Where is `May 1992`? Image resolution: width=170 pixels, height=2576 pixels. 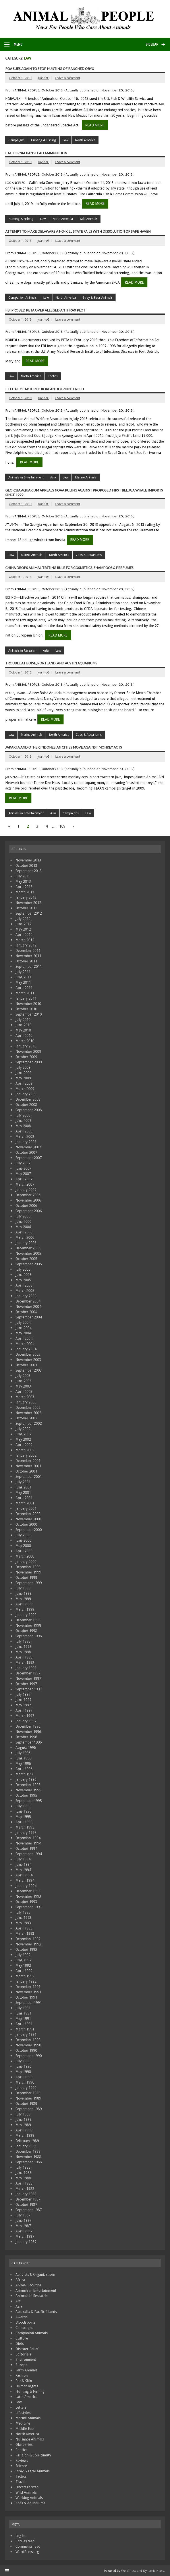 May 1992 is located at coordinates (23, 1965).